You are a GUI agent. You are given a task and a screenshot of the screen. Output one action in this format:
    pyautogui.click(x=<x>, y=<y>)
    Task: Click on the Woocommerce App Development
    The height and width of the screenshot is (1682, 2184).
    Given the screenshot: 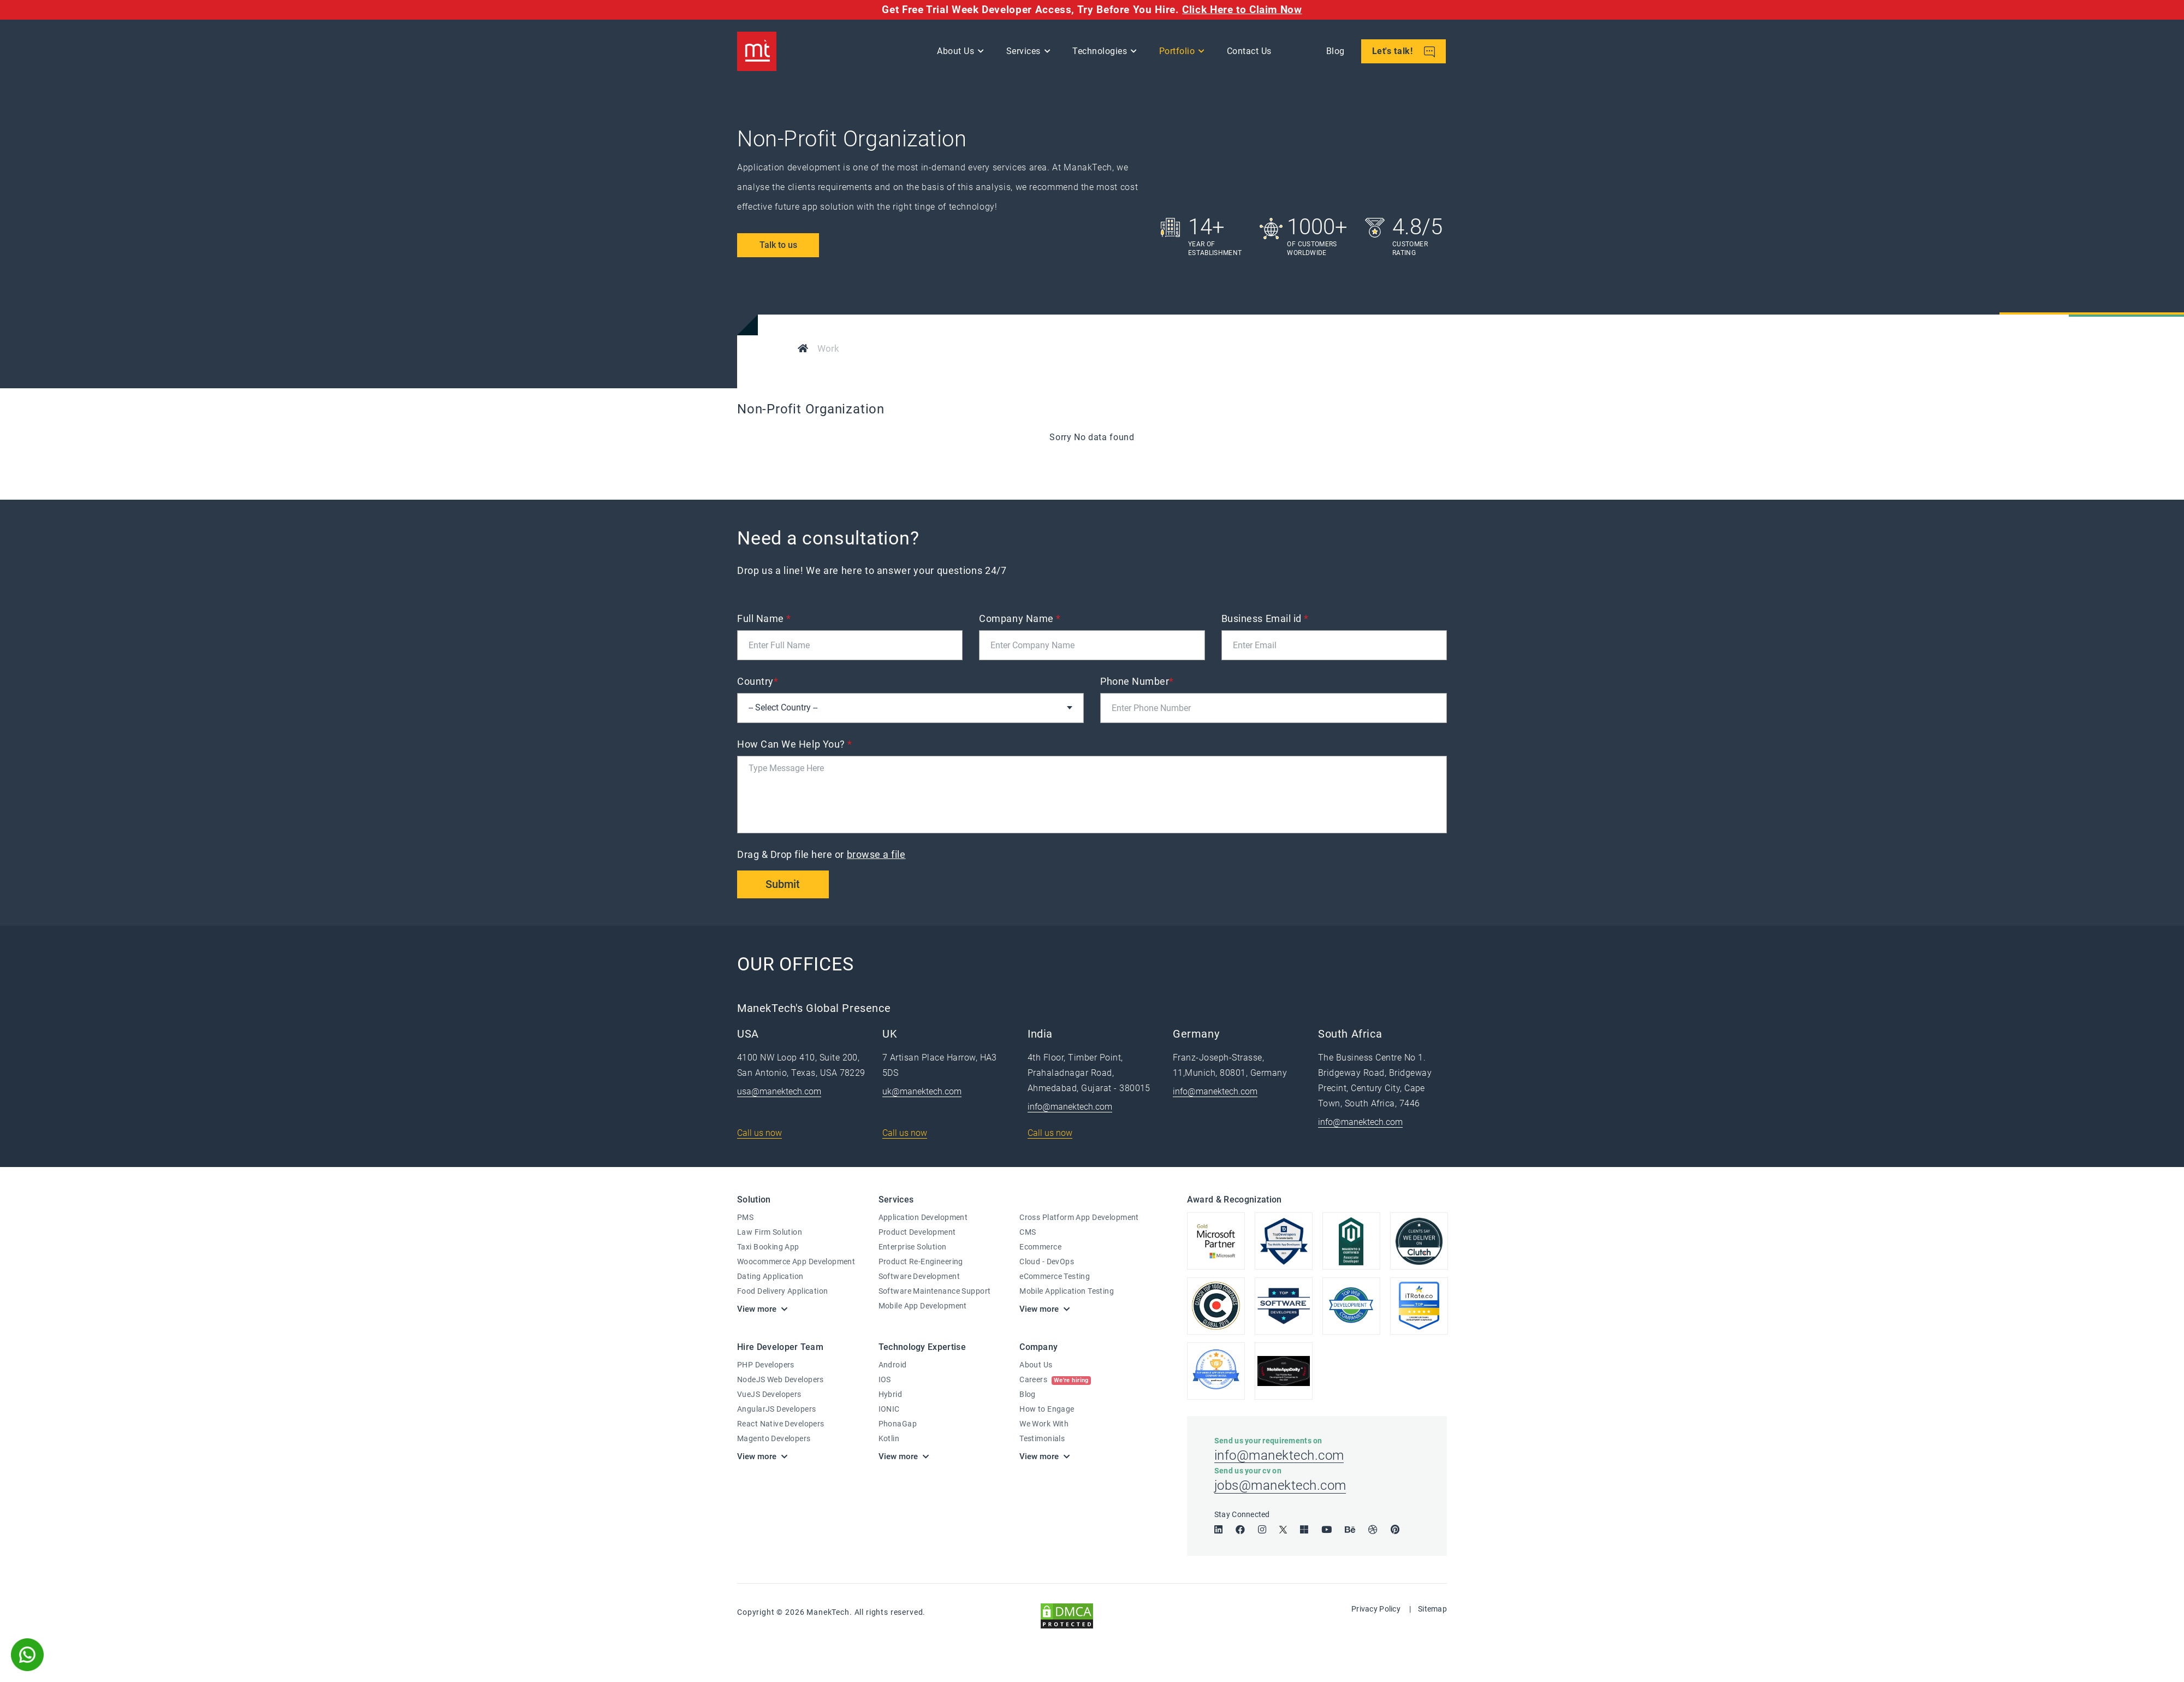 What is the action you would take?
    pyautogui.click(x=796, y=1262)
    